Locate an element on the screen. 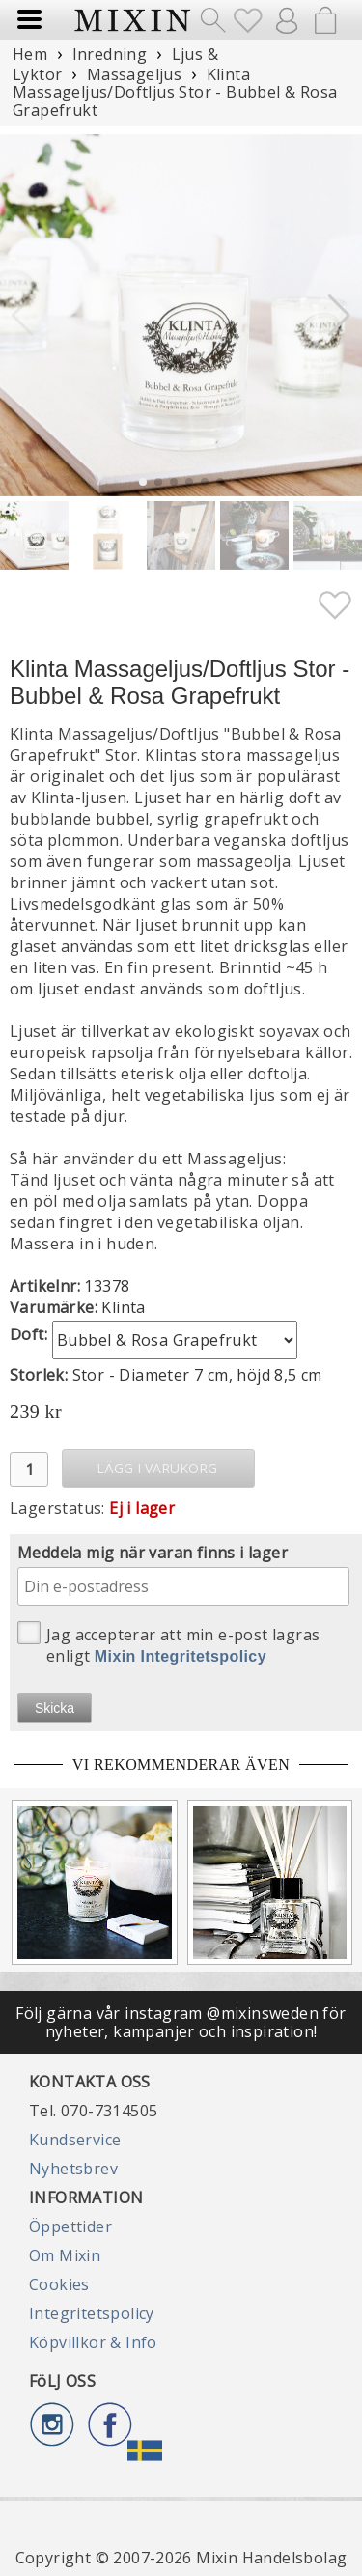  Jag accepterar att min e-post lagras enligt is located at coordinates (168, 1643).